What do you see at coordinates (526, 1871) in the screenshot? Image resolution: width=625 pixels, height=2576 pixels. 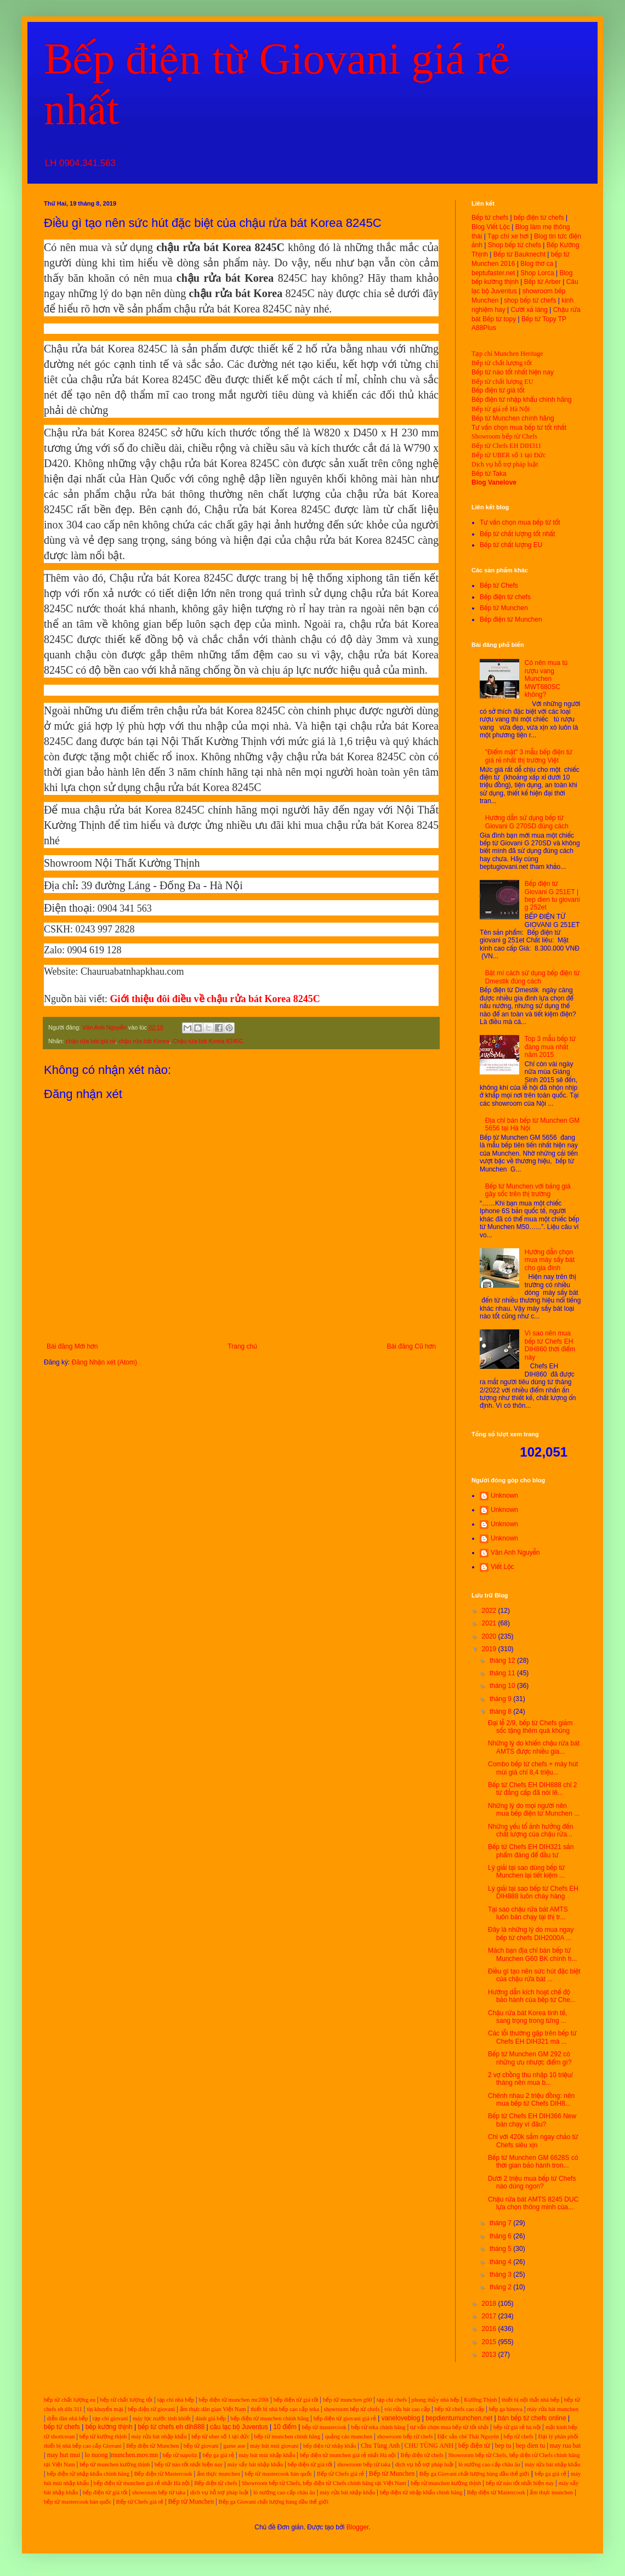 I see `Lý giải tại sao dùng bếp từ Munchen lại tiết kiệm ...` at bounding box center [526, 1871].